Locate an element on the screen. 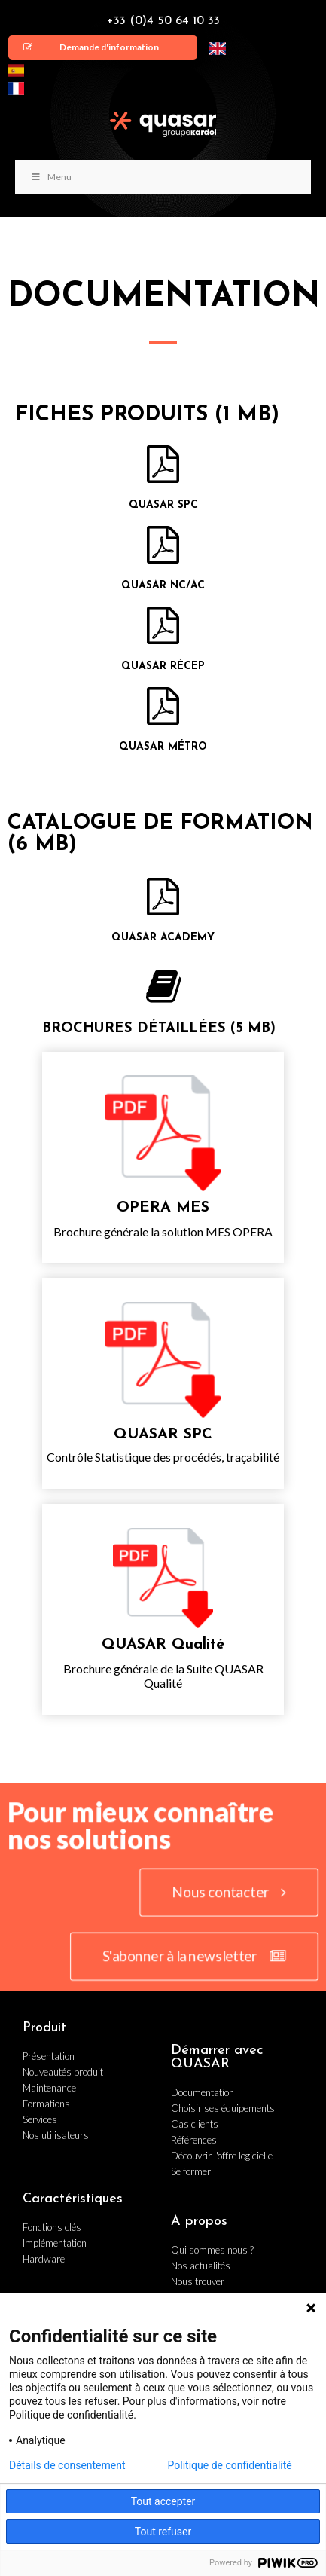 Image resolution: width=326 pixels, height=2576 pixels. [button] is located at coordinates (102, 47).